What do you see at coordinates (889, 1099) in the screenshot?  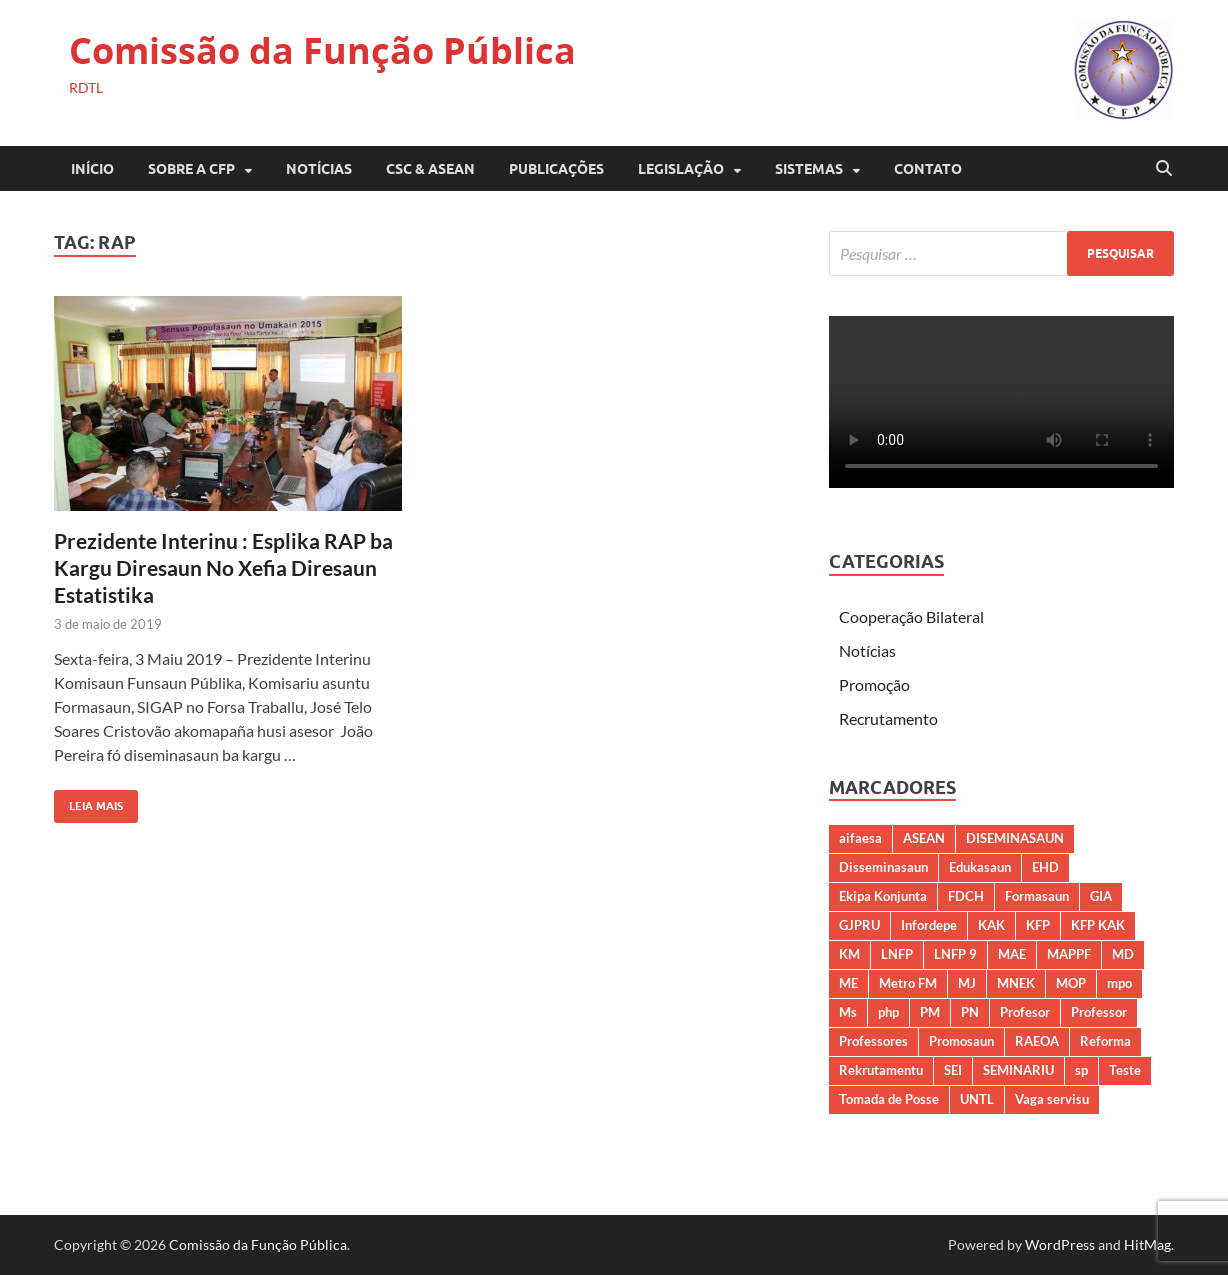 I see `Tomada de Posse` at bounding box center [889, 1099].